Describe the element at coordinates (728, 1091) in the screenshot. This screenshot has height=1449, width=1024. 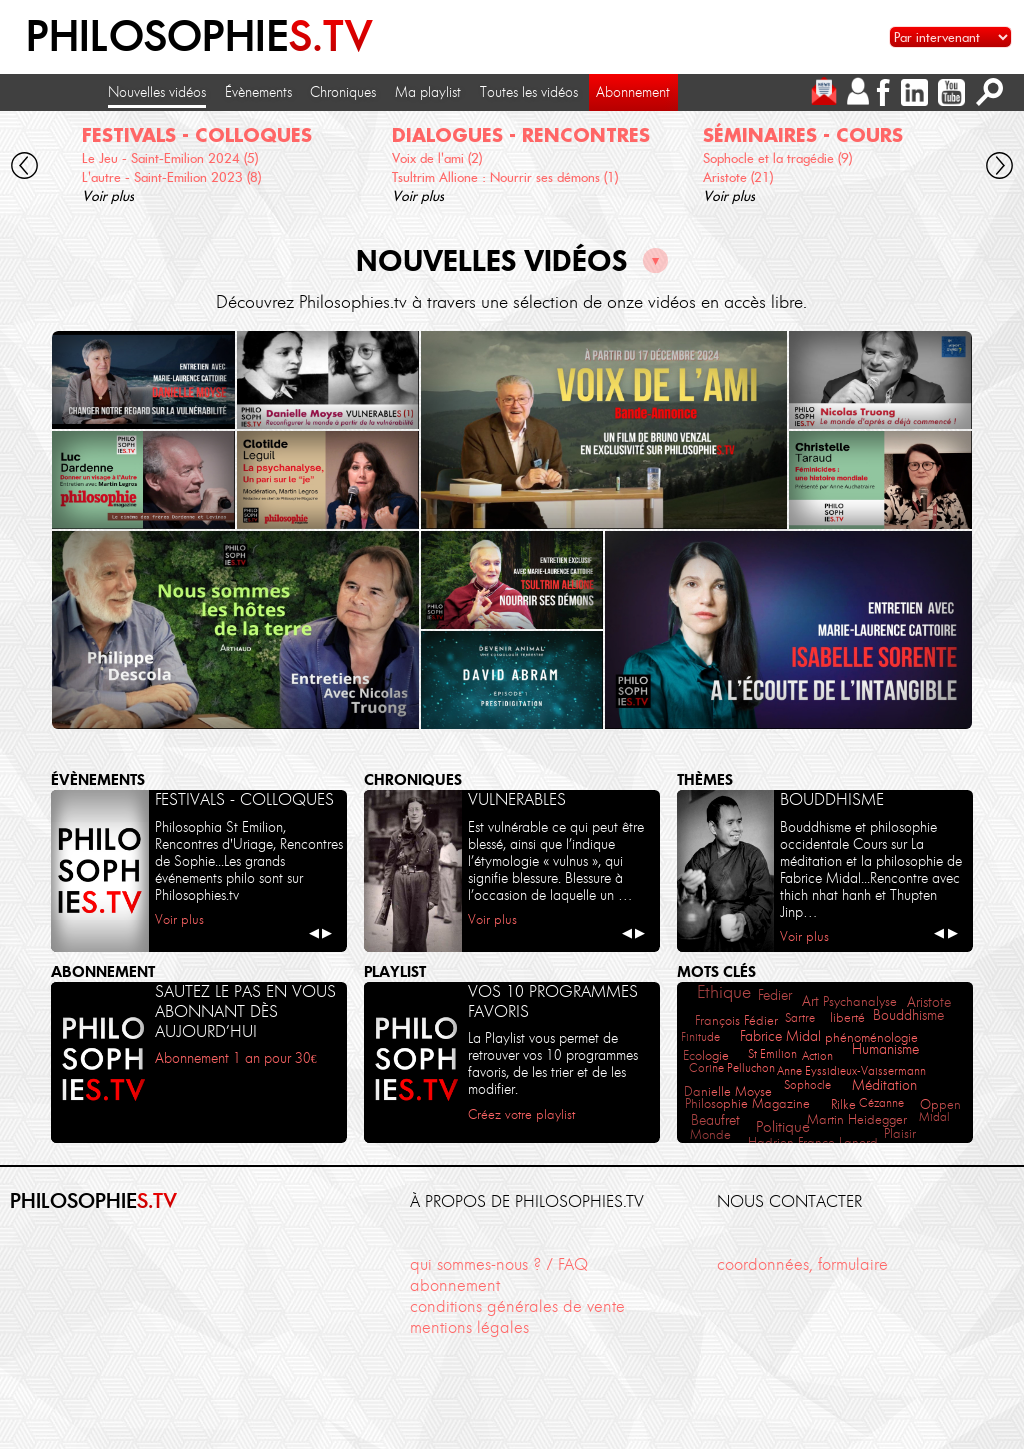
I see `Danielle Moyse` at that location.